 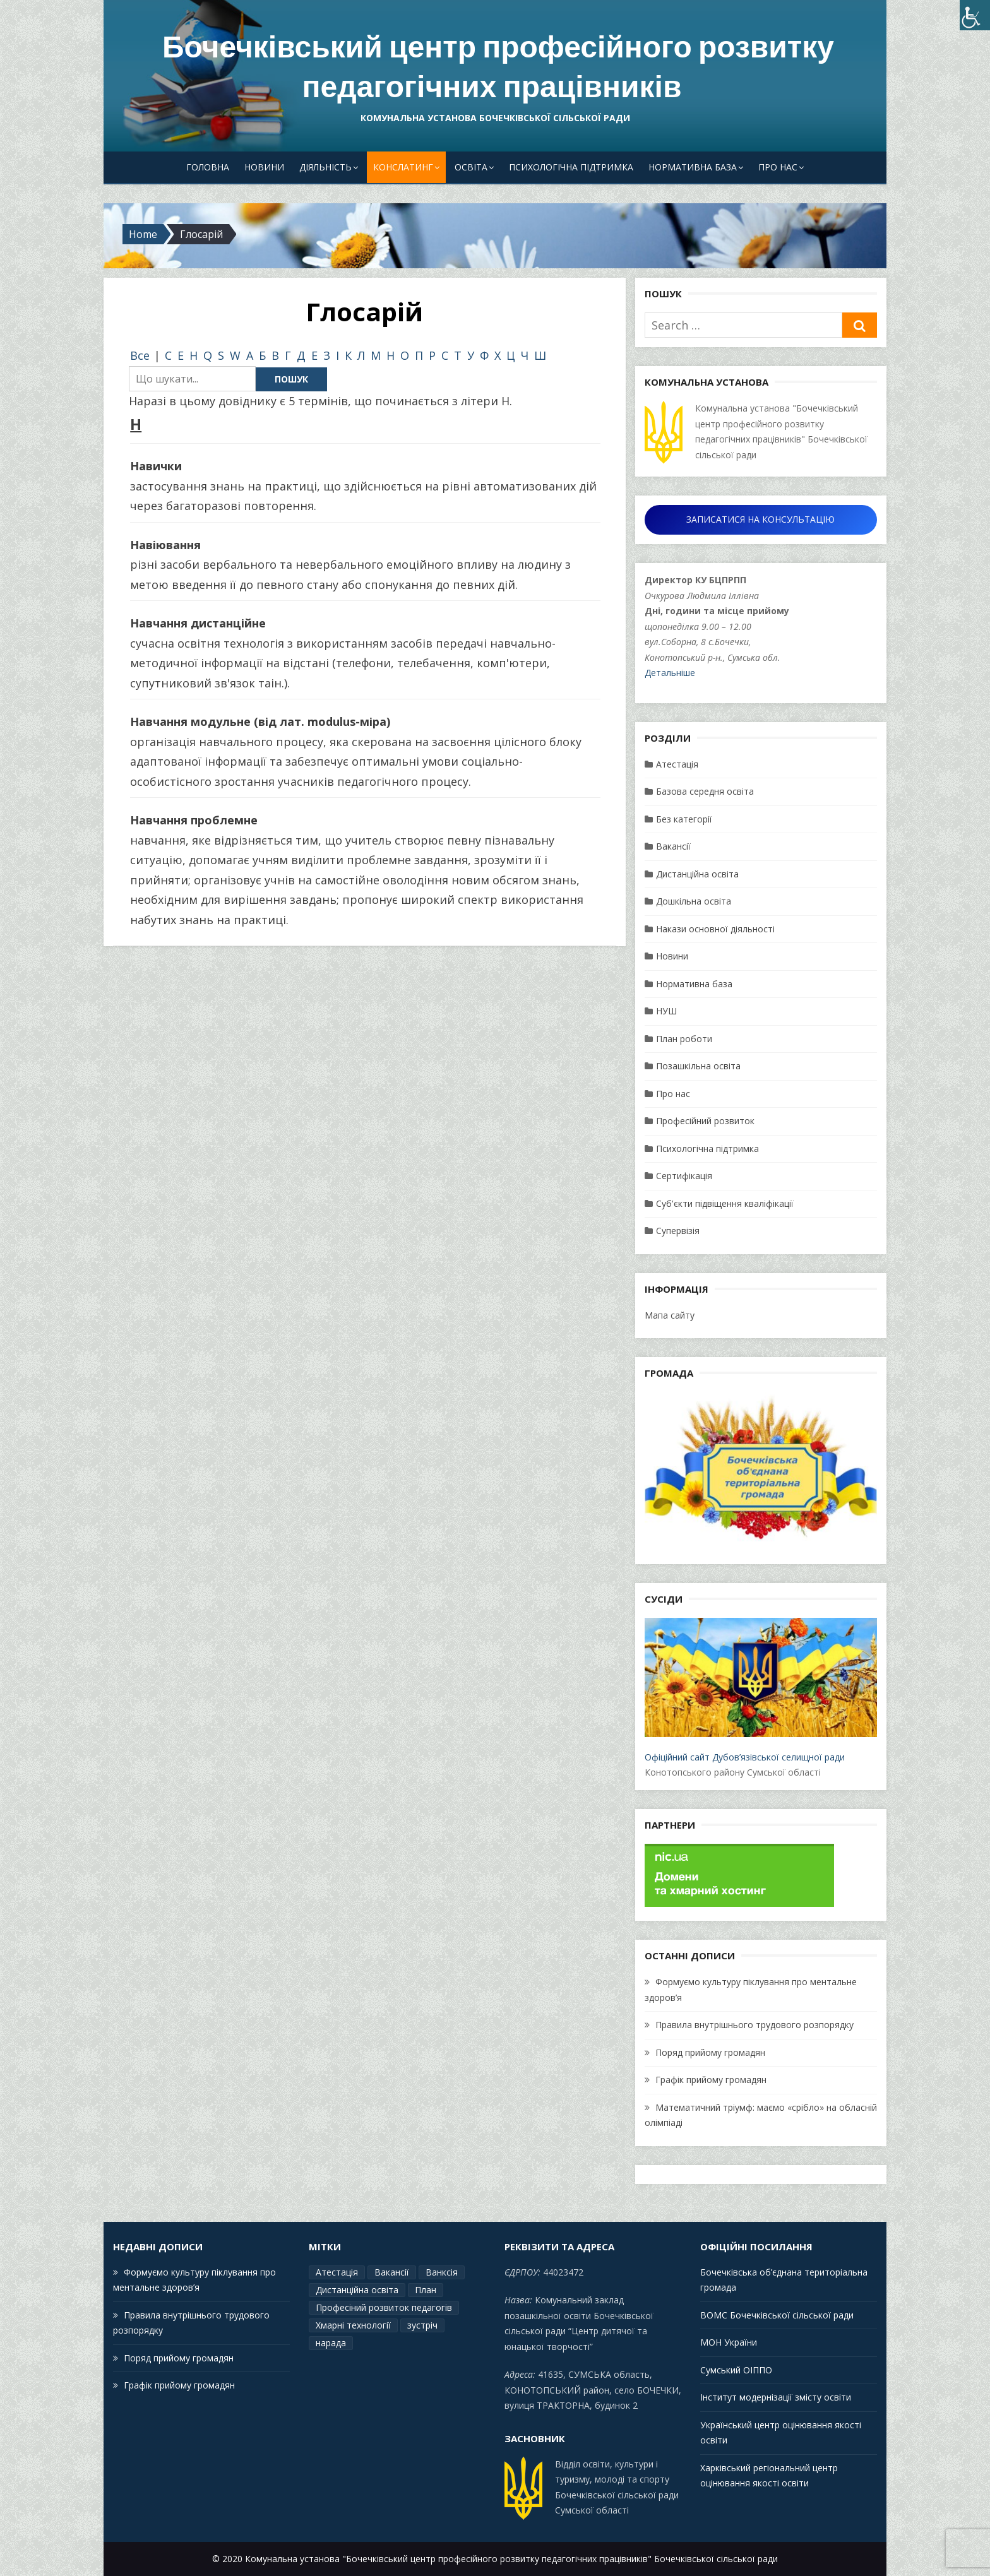 What do you see at coordinates (692, 167) in the screenshot?
I see `Нормативна база` at bounding box center [692, 167].